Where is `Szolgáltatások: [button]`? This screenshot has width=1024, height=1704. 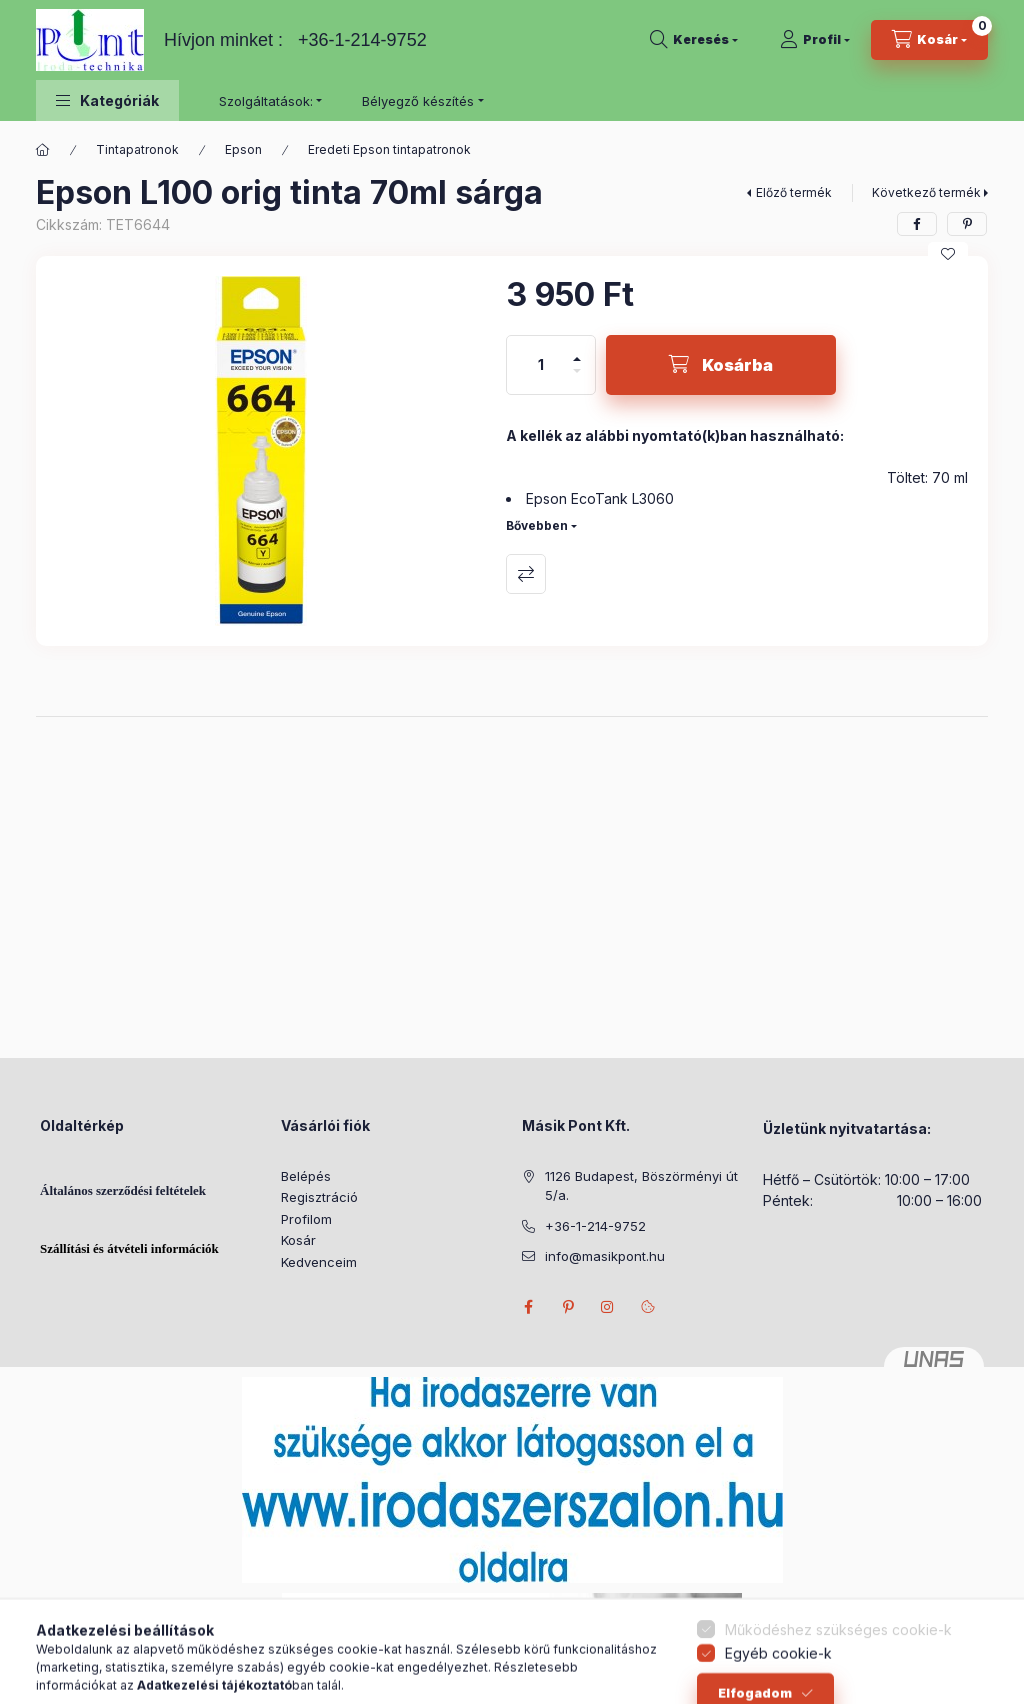
Szolgáltatások: [button] is located at coordinates (266, 101).